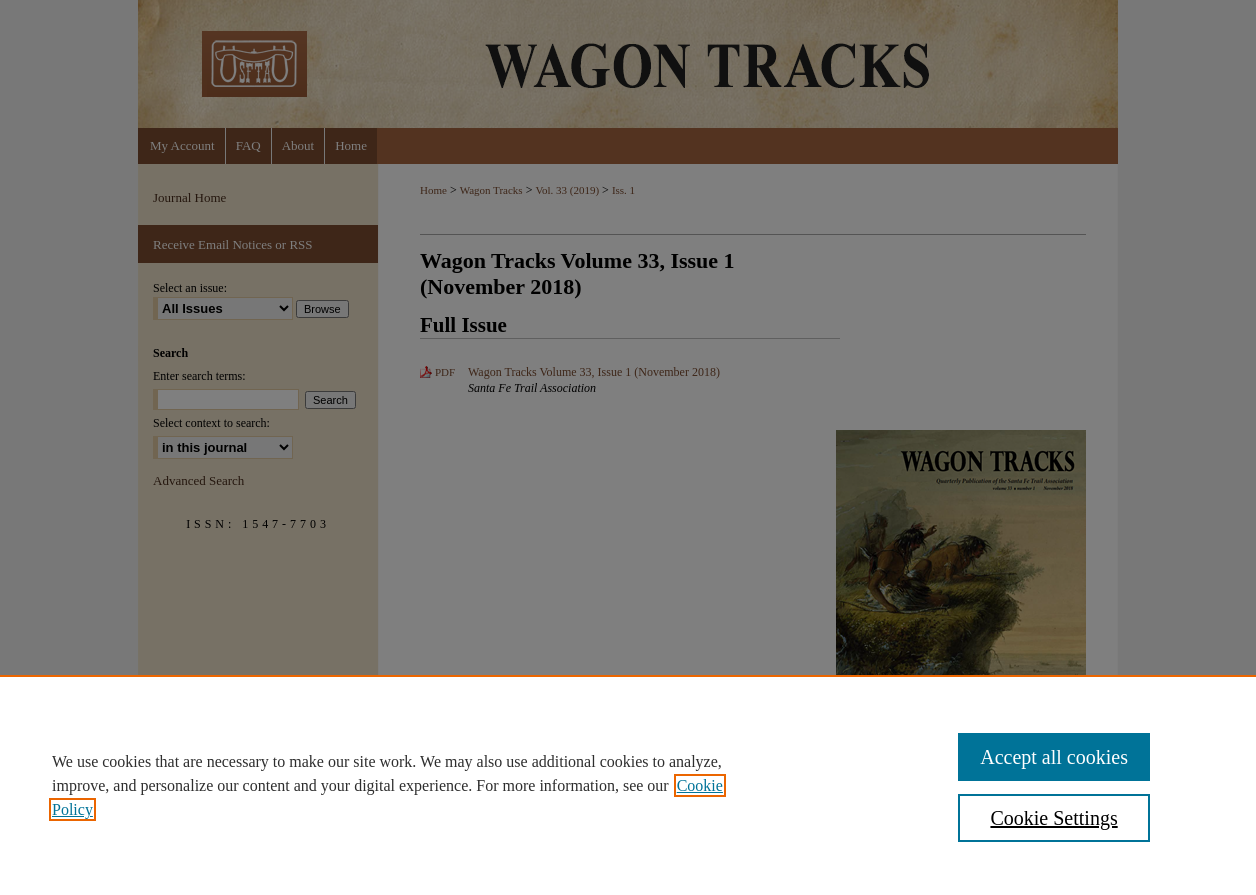  What do you see at coordinates (1054, 757) in the screenshot?
I see `Accept all cookies` at bounding box center [1054, 757].